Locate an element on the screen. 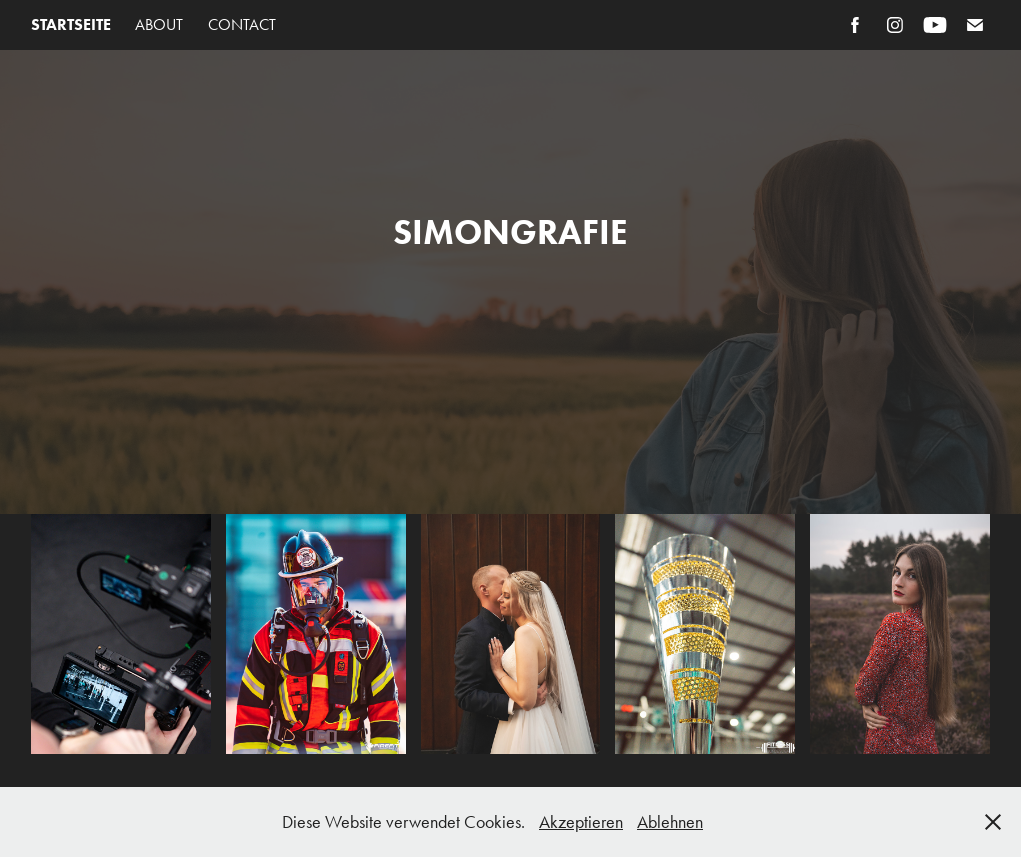 The image size is (1021, 857). Contact is located at coordinates (242, 24).